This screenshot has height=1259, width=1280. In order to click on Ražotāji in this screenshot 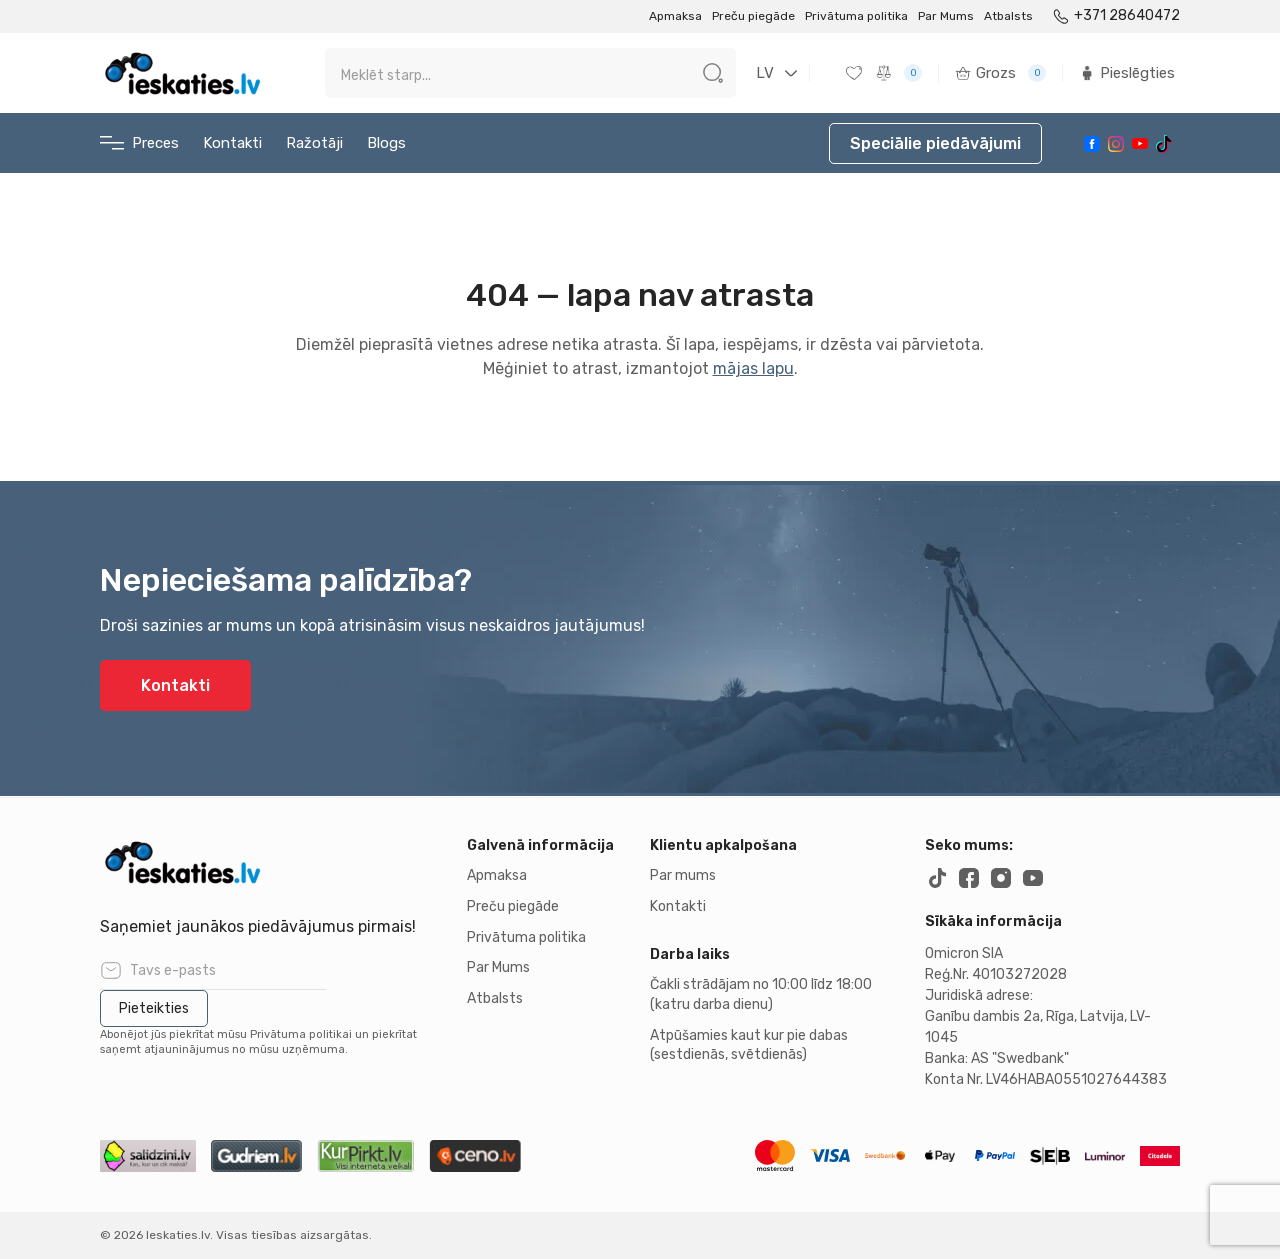, I will do `click(314, 143)`.